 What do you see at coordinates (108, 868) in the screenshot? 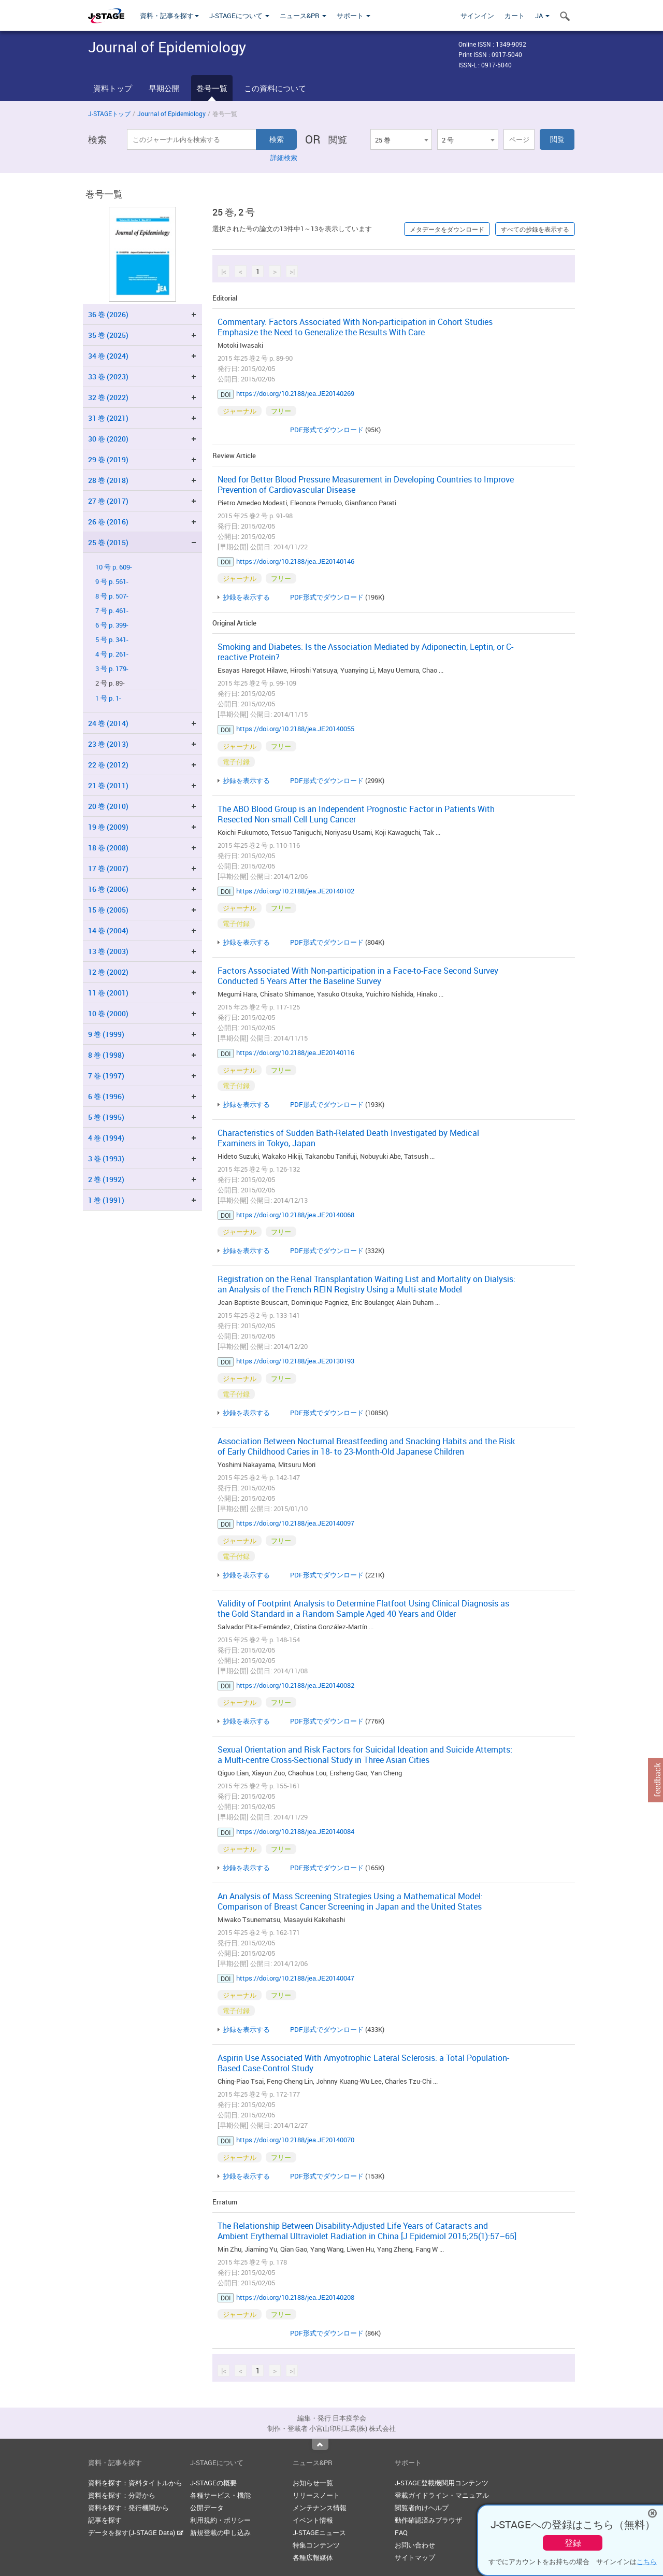
I see `17 巻 (2007)` at bounding box center [108, 868].